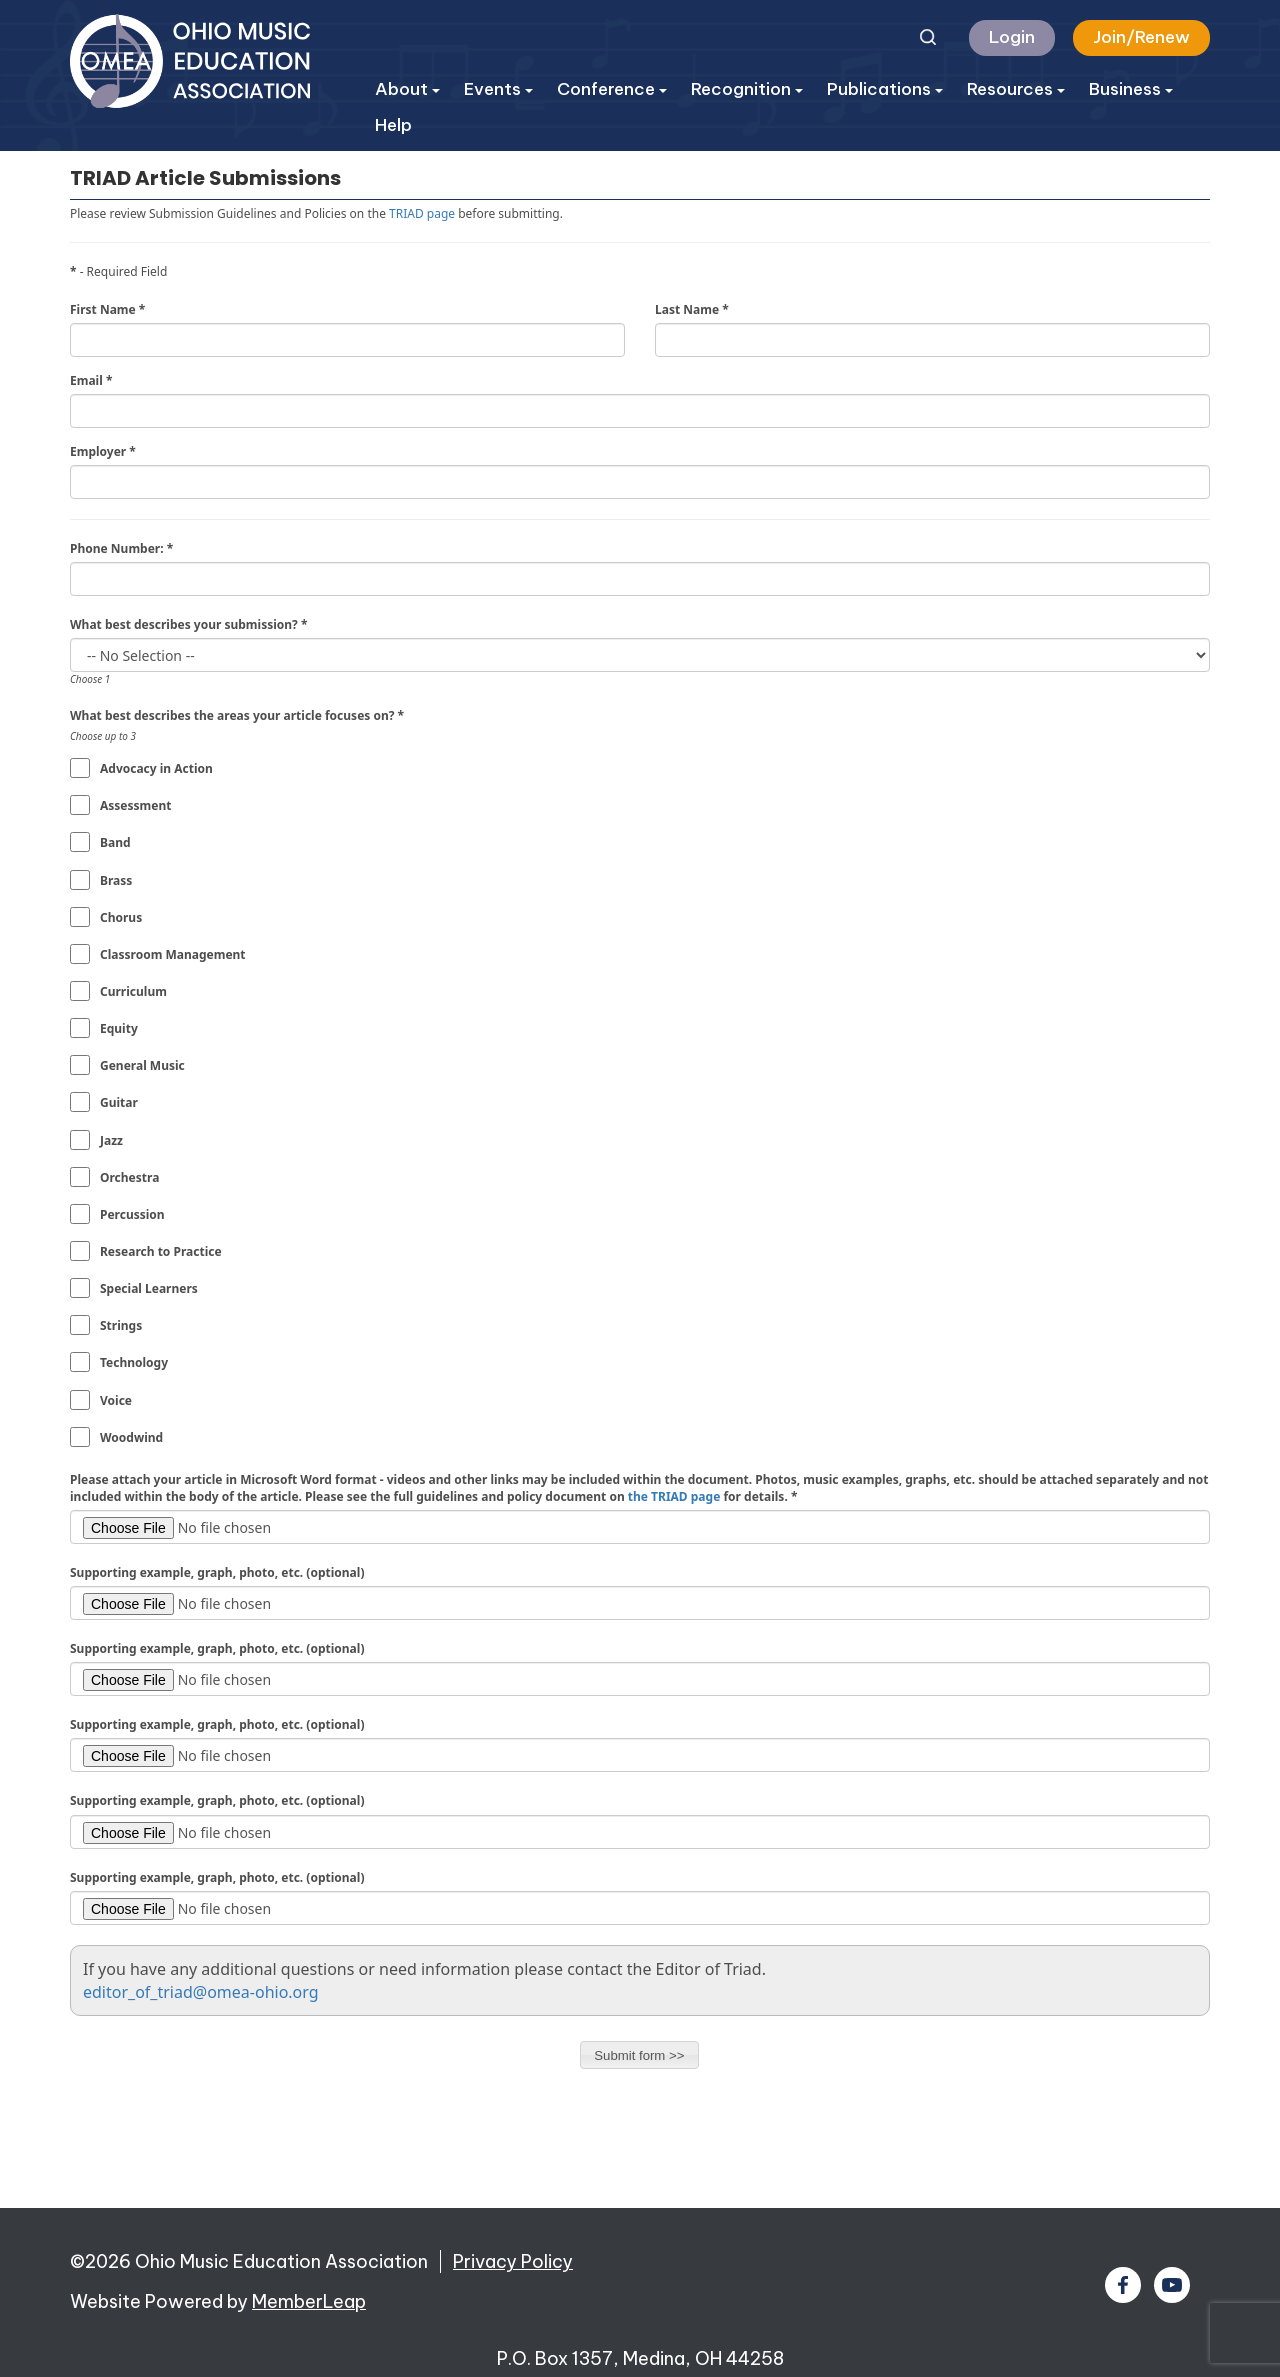 This screenshot has height=2377, width=1280. Describe the element at coordinates (498, 89) in the screenshot. I see `Events` at that location.